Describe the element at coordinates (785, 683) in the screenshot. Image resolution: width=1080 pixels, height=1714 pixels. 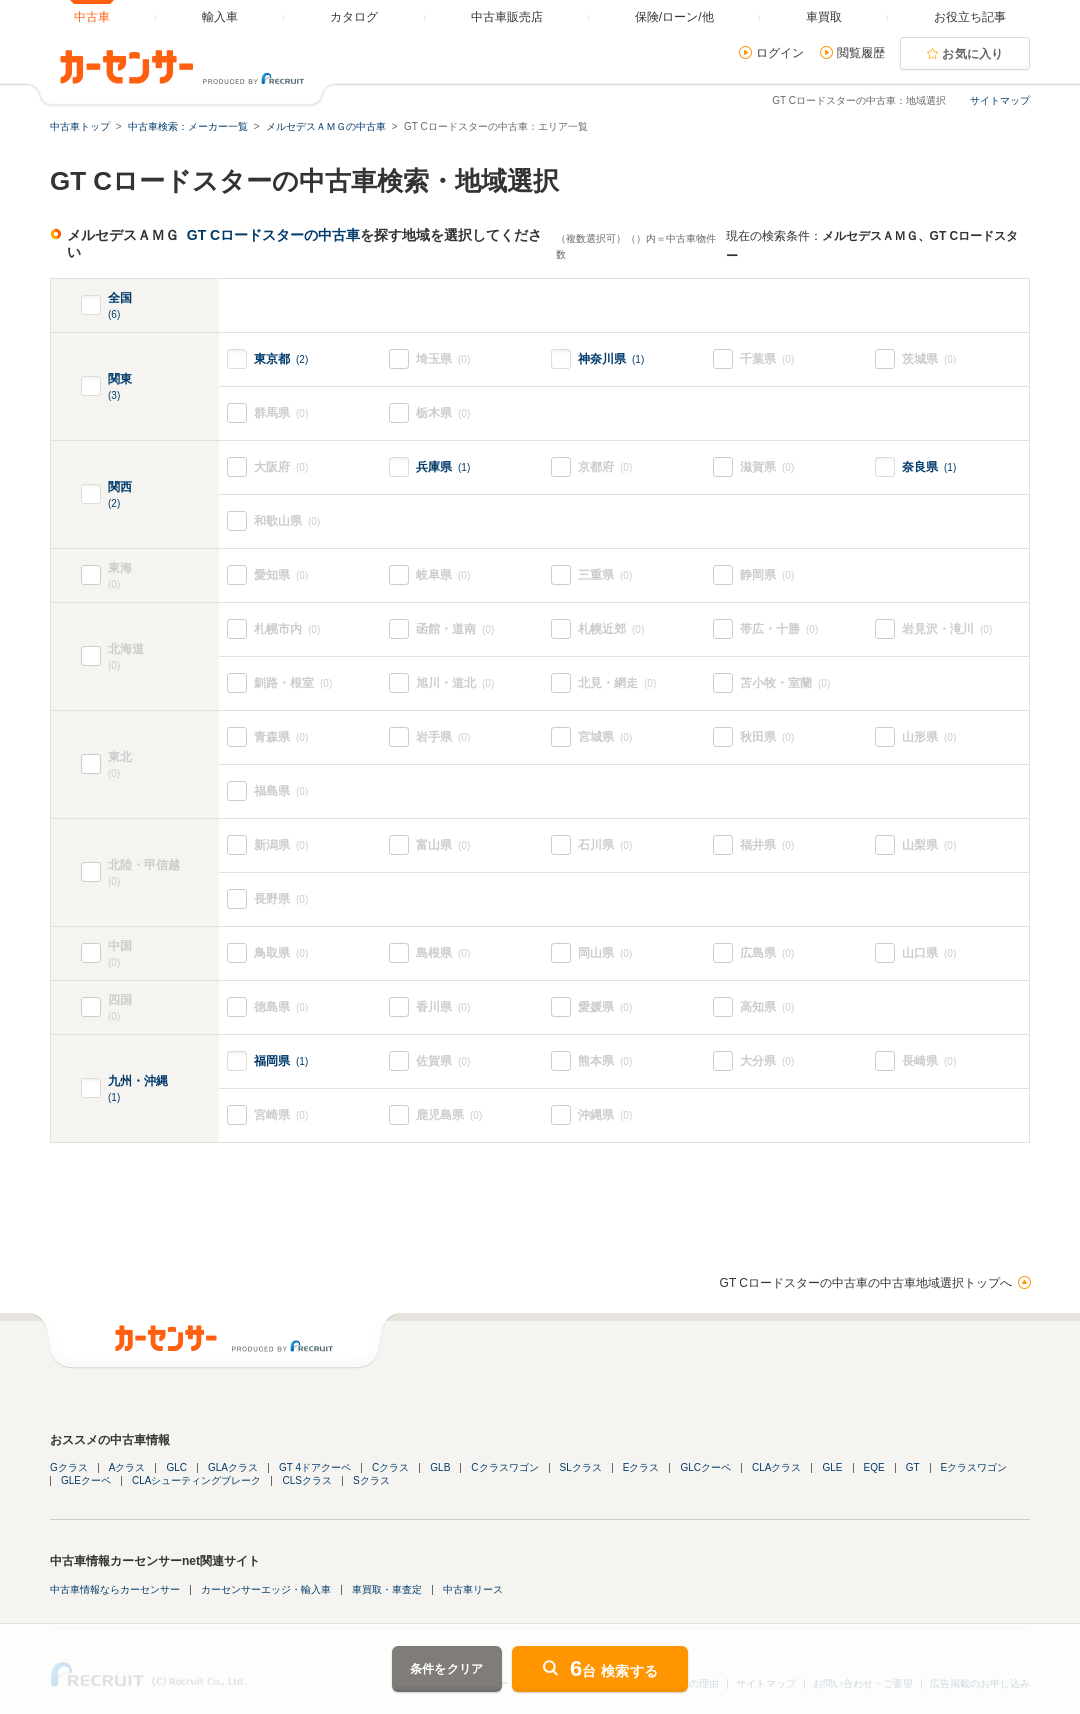
I see `苫小牧・室蘭` at that location.